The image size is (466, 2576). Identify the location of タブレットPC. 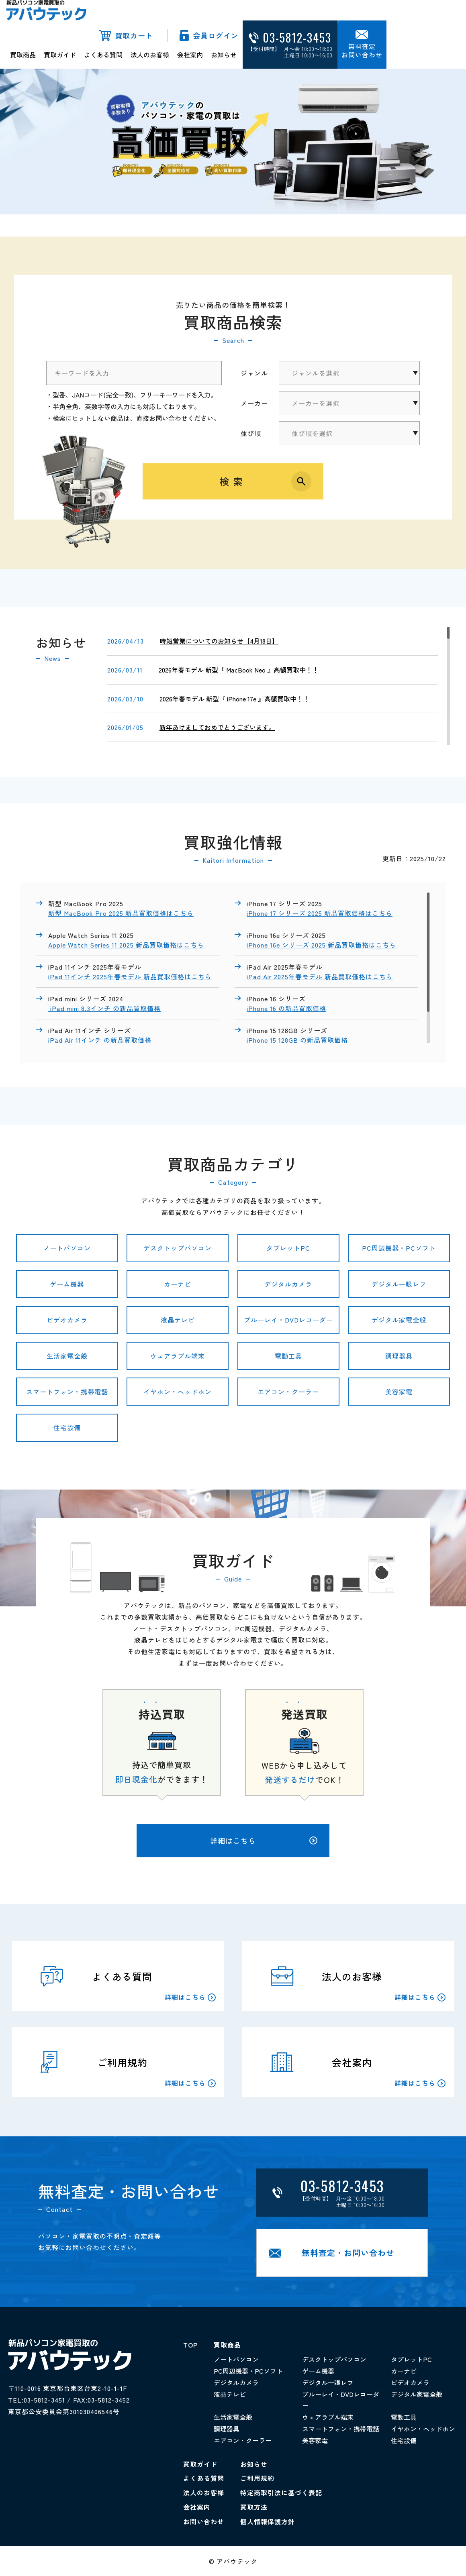
(288, 1248).